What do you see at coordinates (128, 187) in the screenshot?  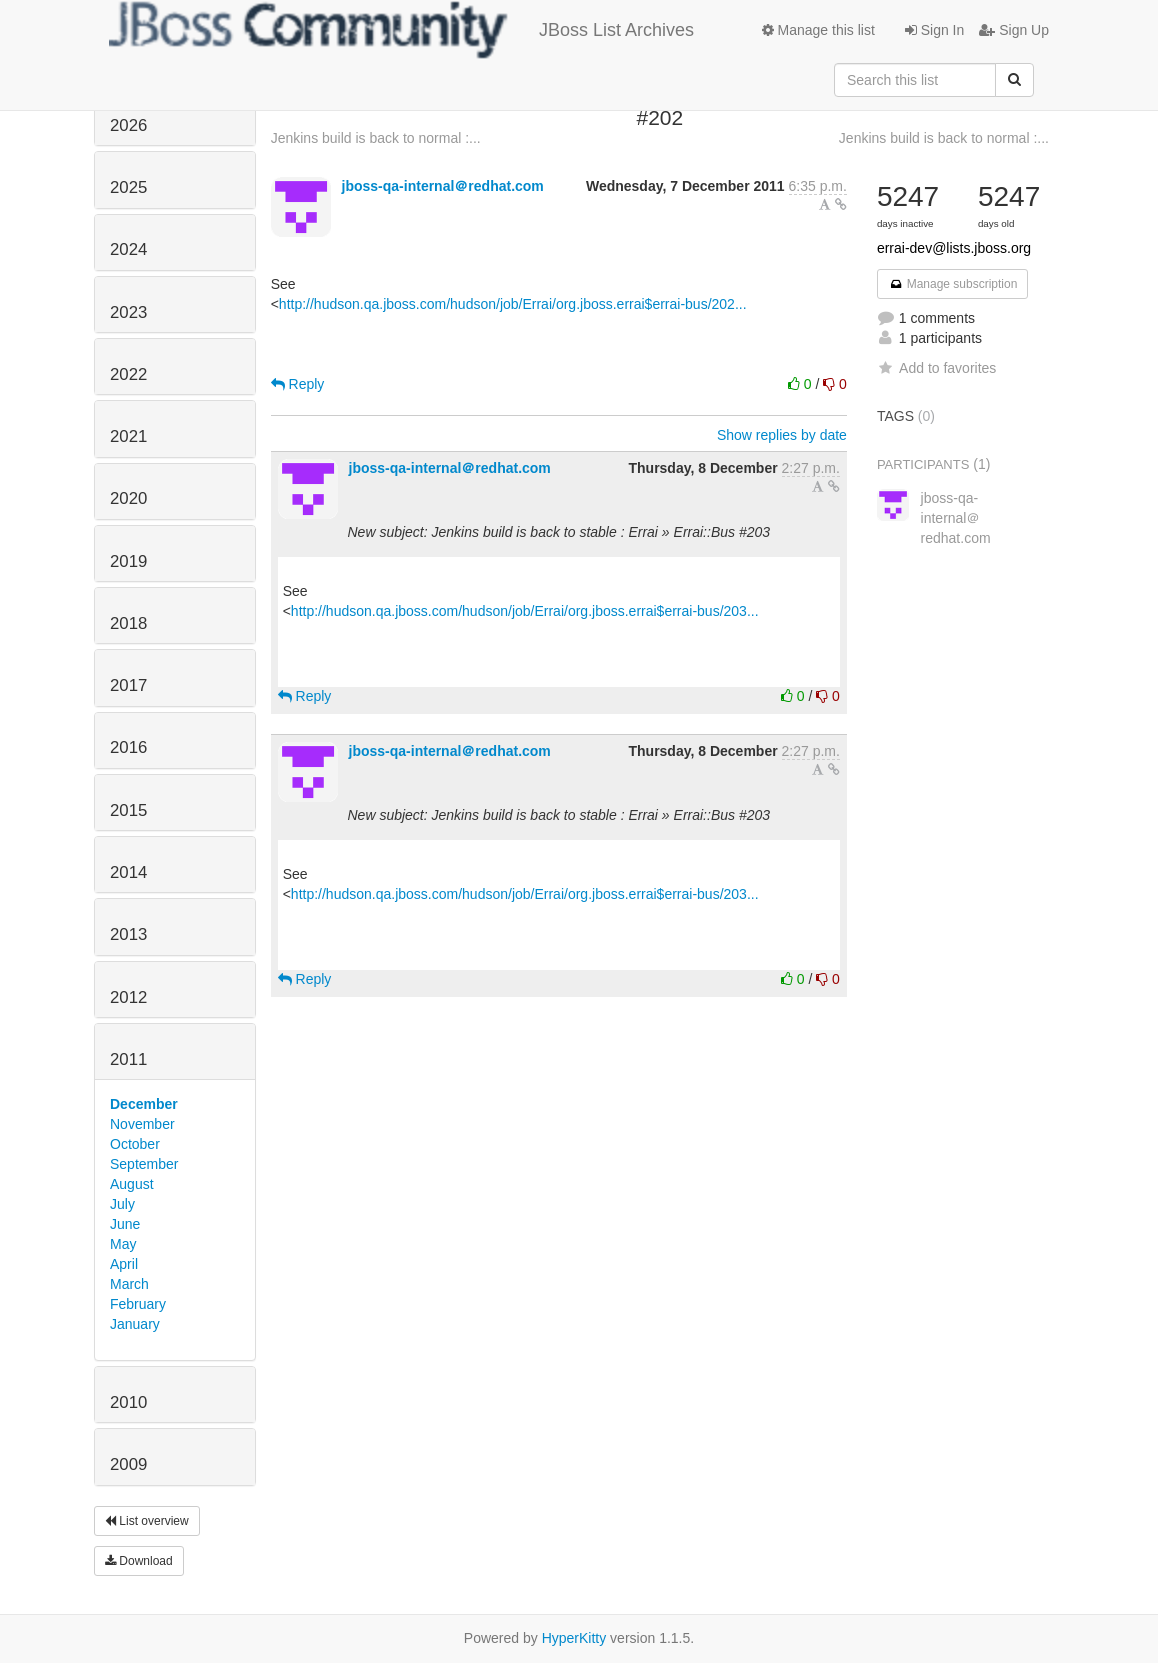 I see `2025` at bounding box center [128, 187].